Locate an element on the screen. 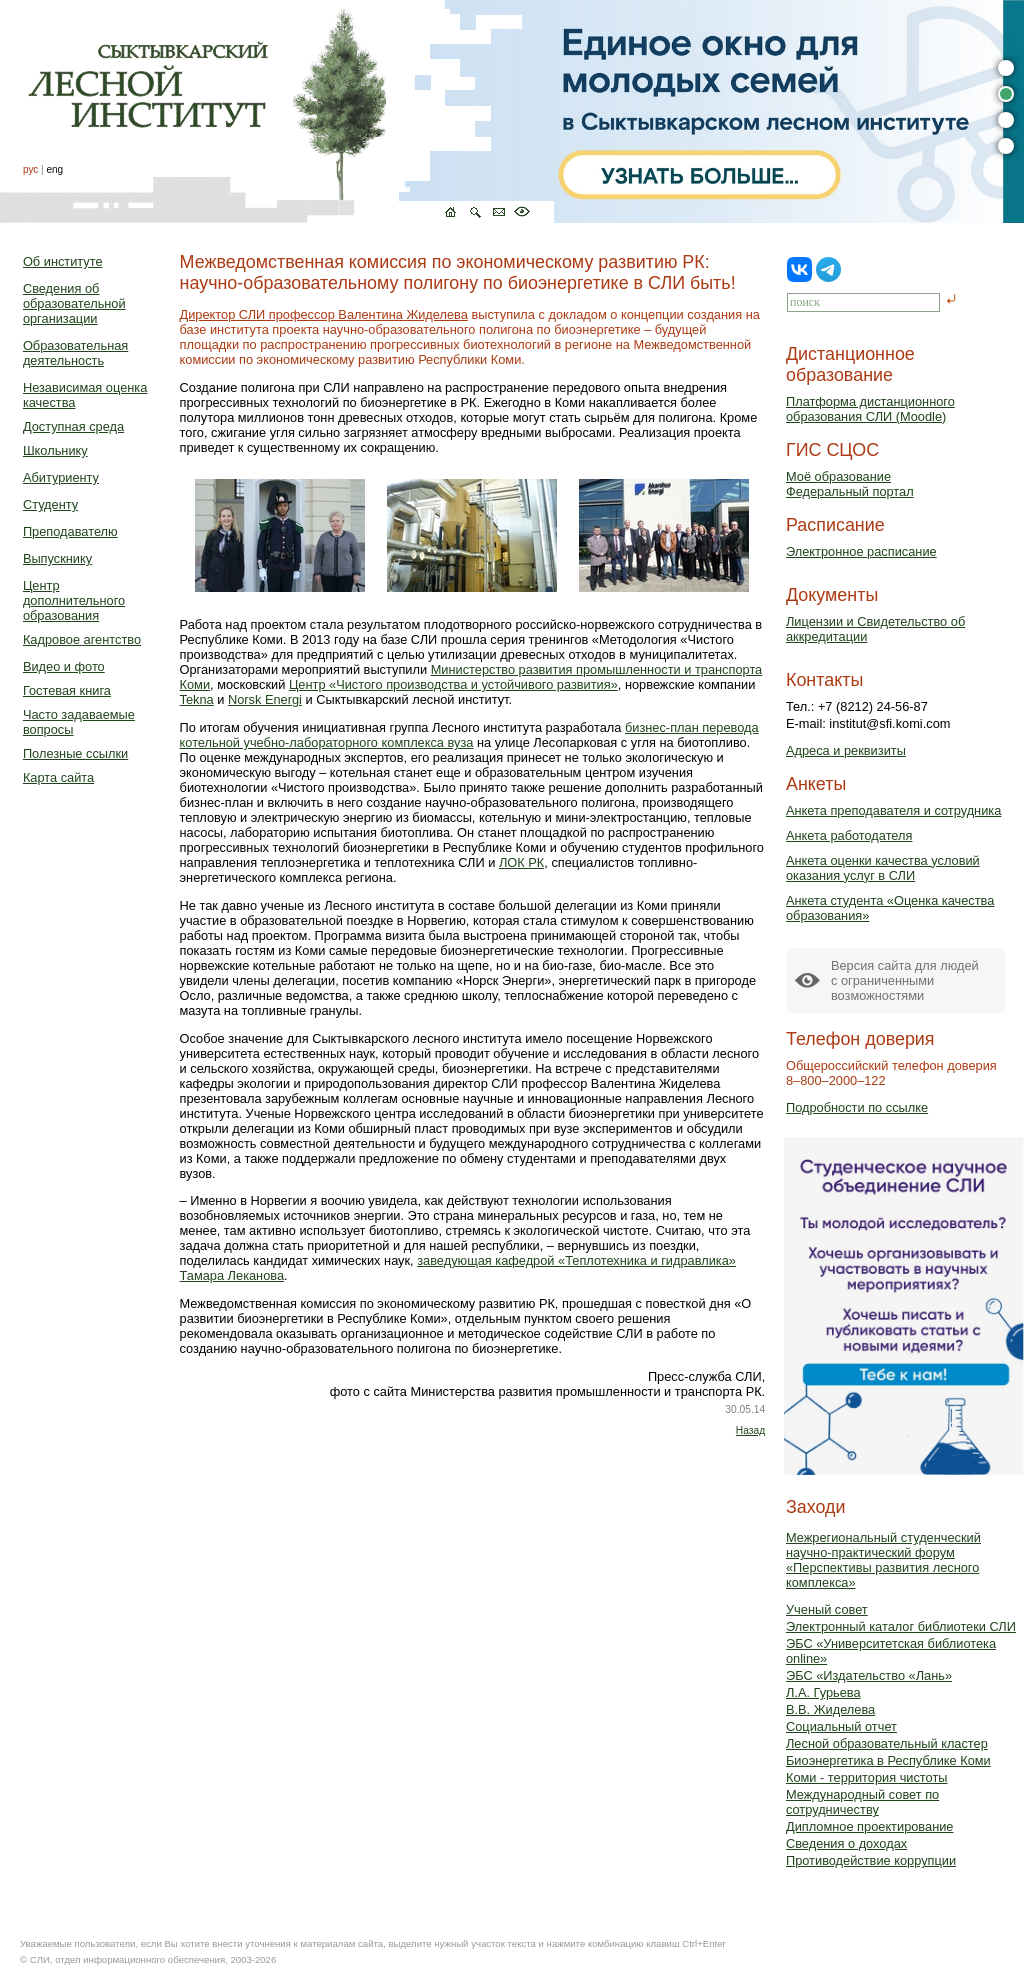 The height and width of the screenshot is (1975, 1024). ЭБС «Издательство «Лань» is located at coordinates (869, 1675).